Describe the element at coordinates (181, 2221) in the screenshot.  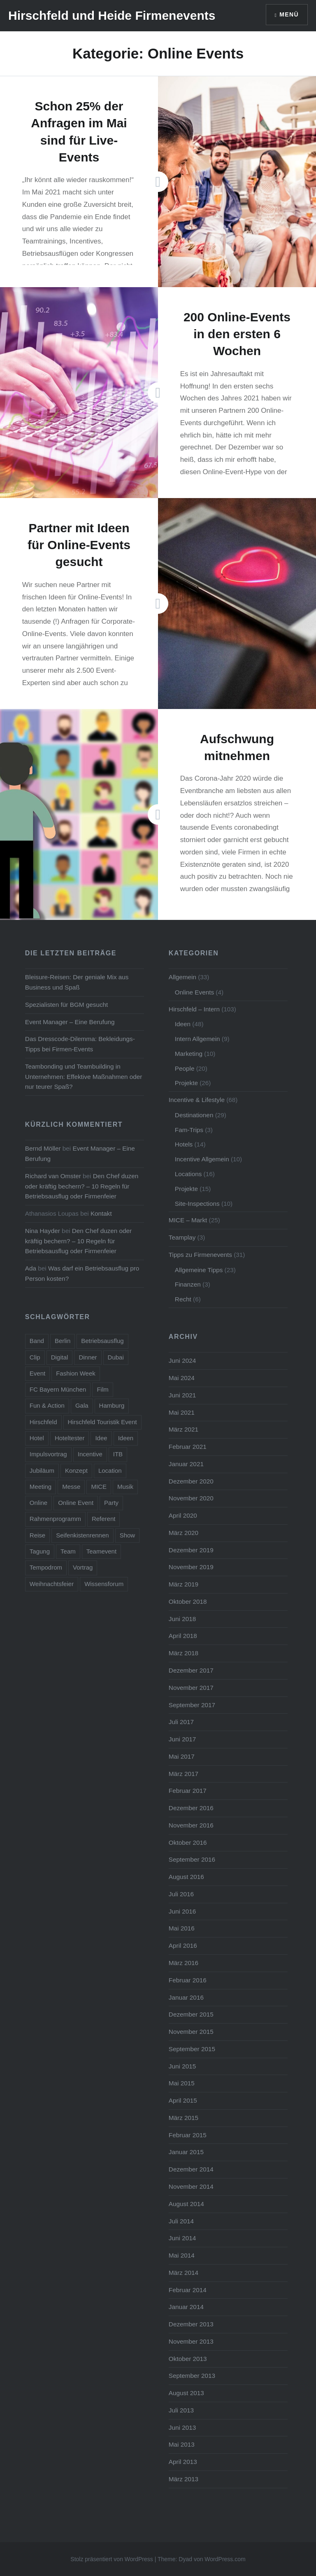
I see `Juli 2014` at that location.